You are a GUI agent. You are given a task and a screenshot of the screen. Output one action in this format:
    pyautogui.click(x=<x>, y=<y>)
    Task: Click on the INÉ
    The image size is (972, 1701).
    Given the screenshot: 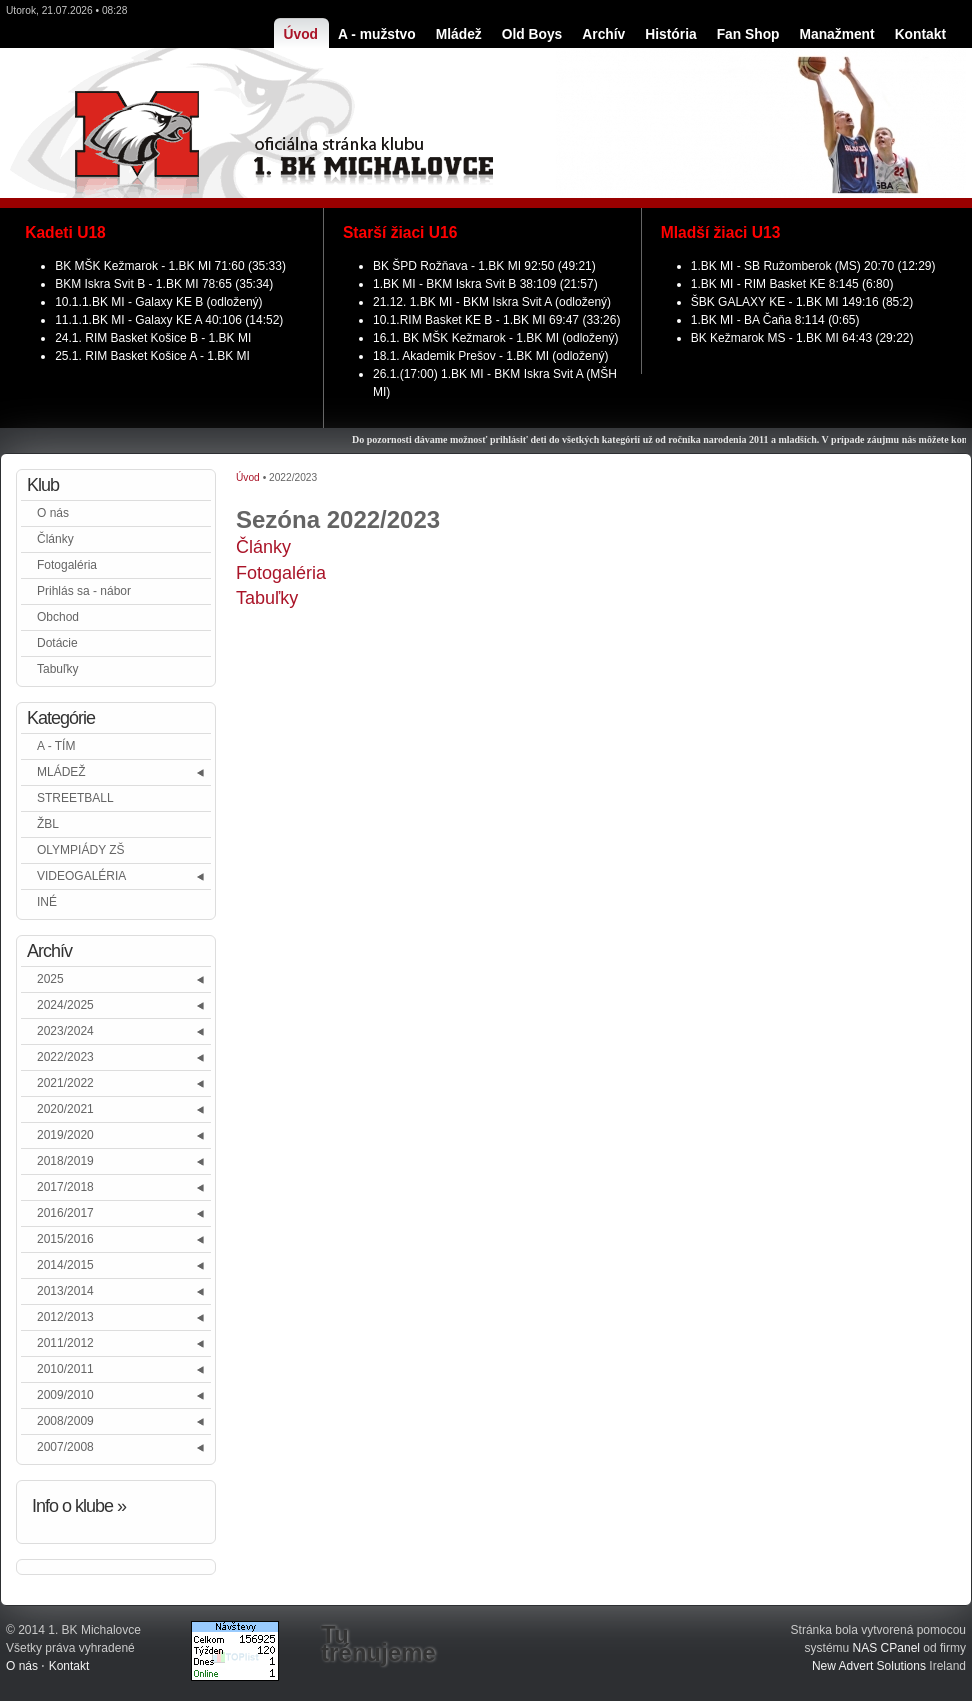 What is the action you would take?
    pyautogui.click(x=47, y=902)
    